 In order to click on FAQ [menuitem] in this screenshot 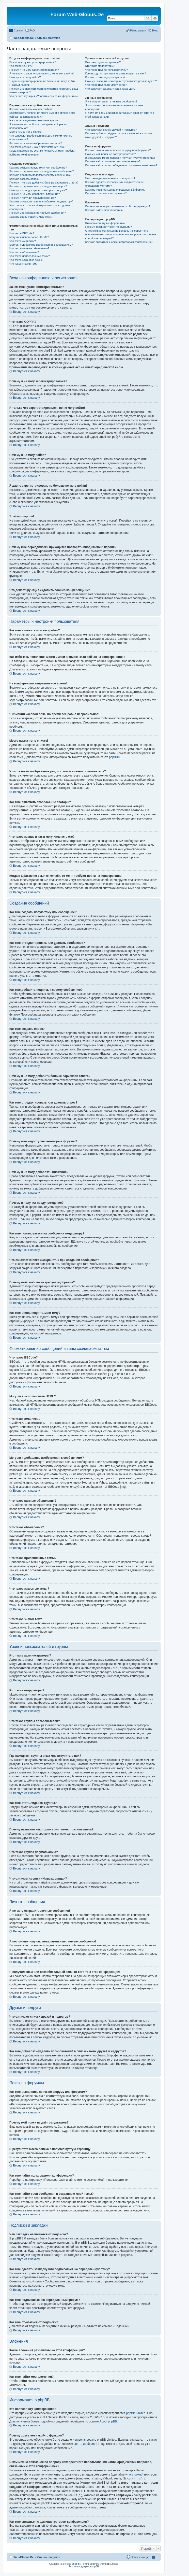, I will do `click(32, 30)`.